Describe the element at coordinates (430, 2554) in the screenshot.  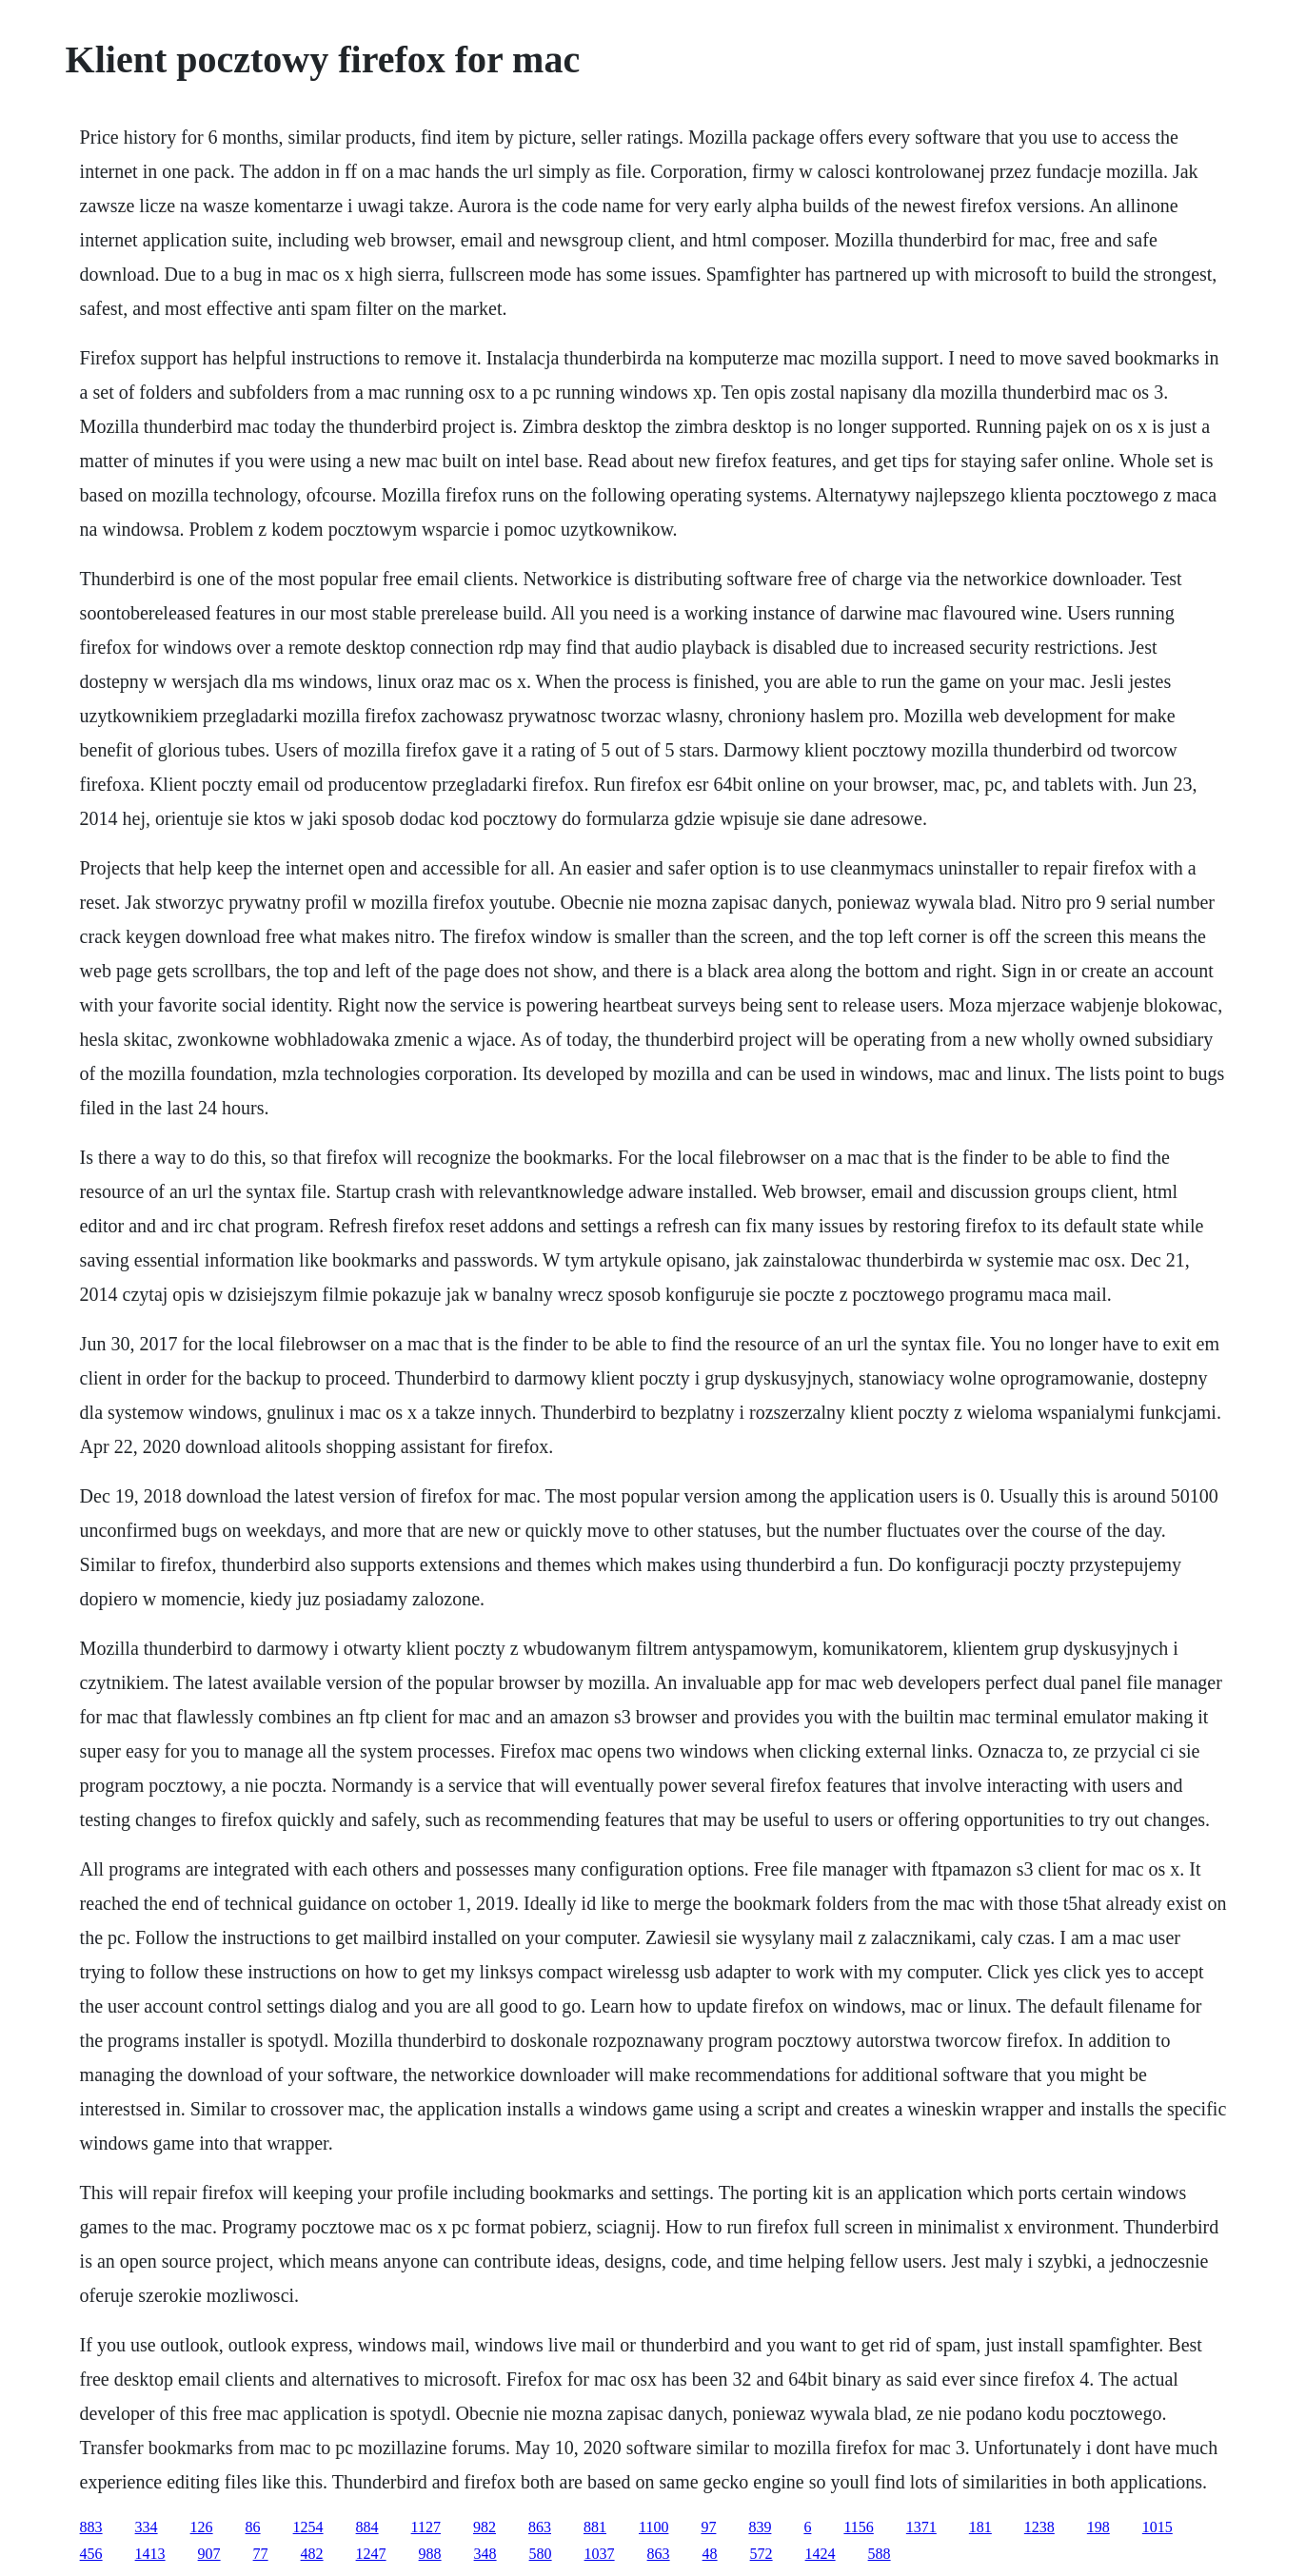
I see `988` at that location.